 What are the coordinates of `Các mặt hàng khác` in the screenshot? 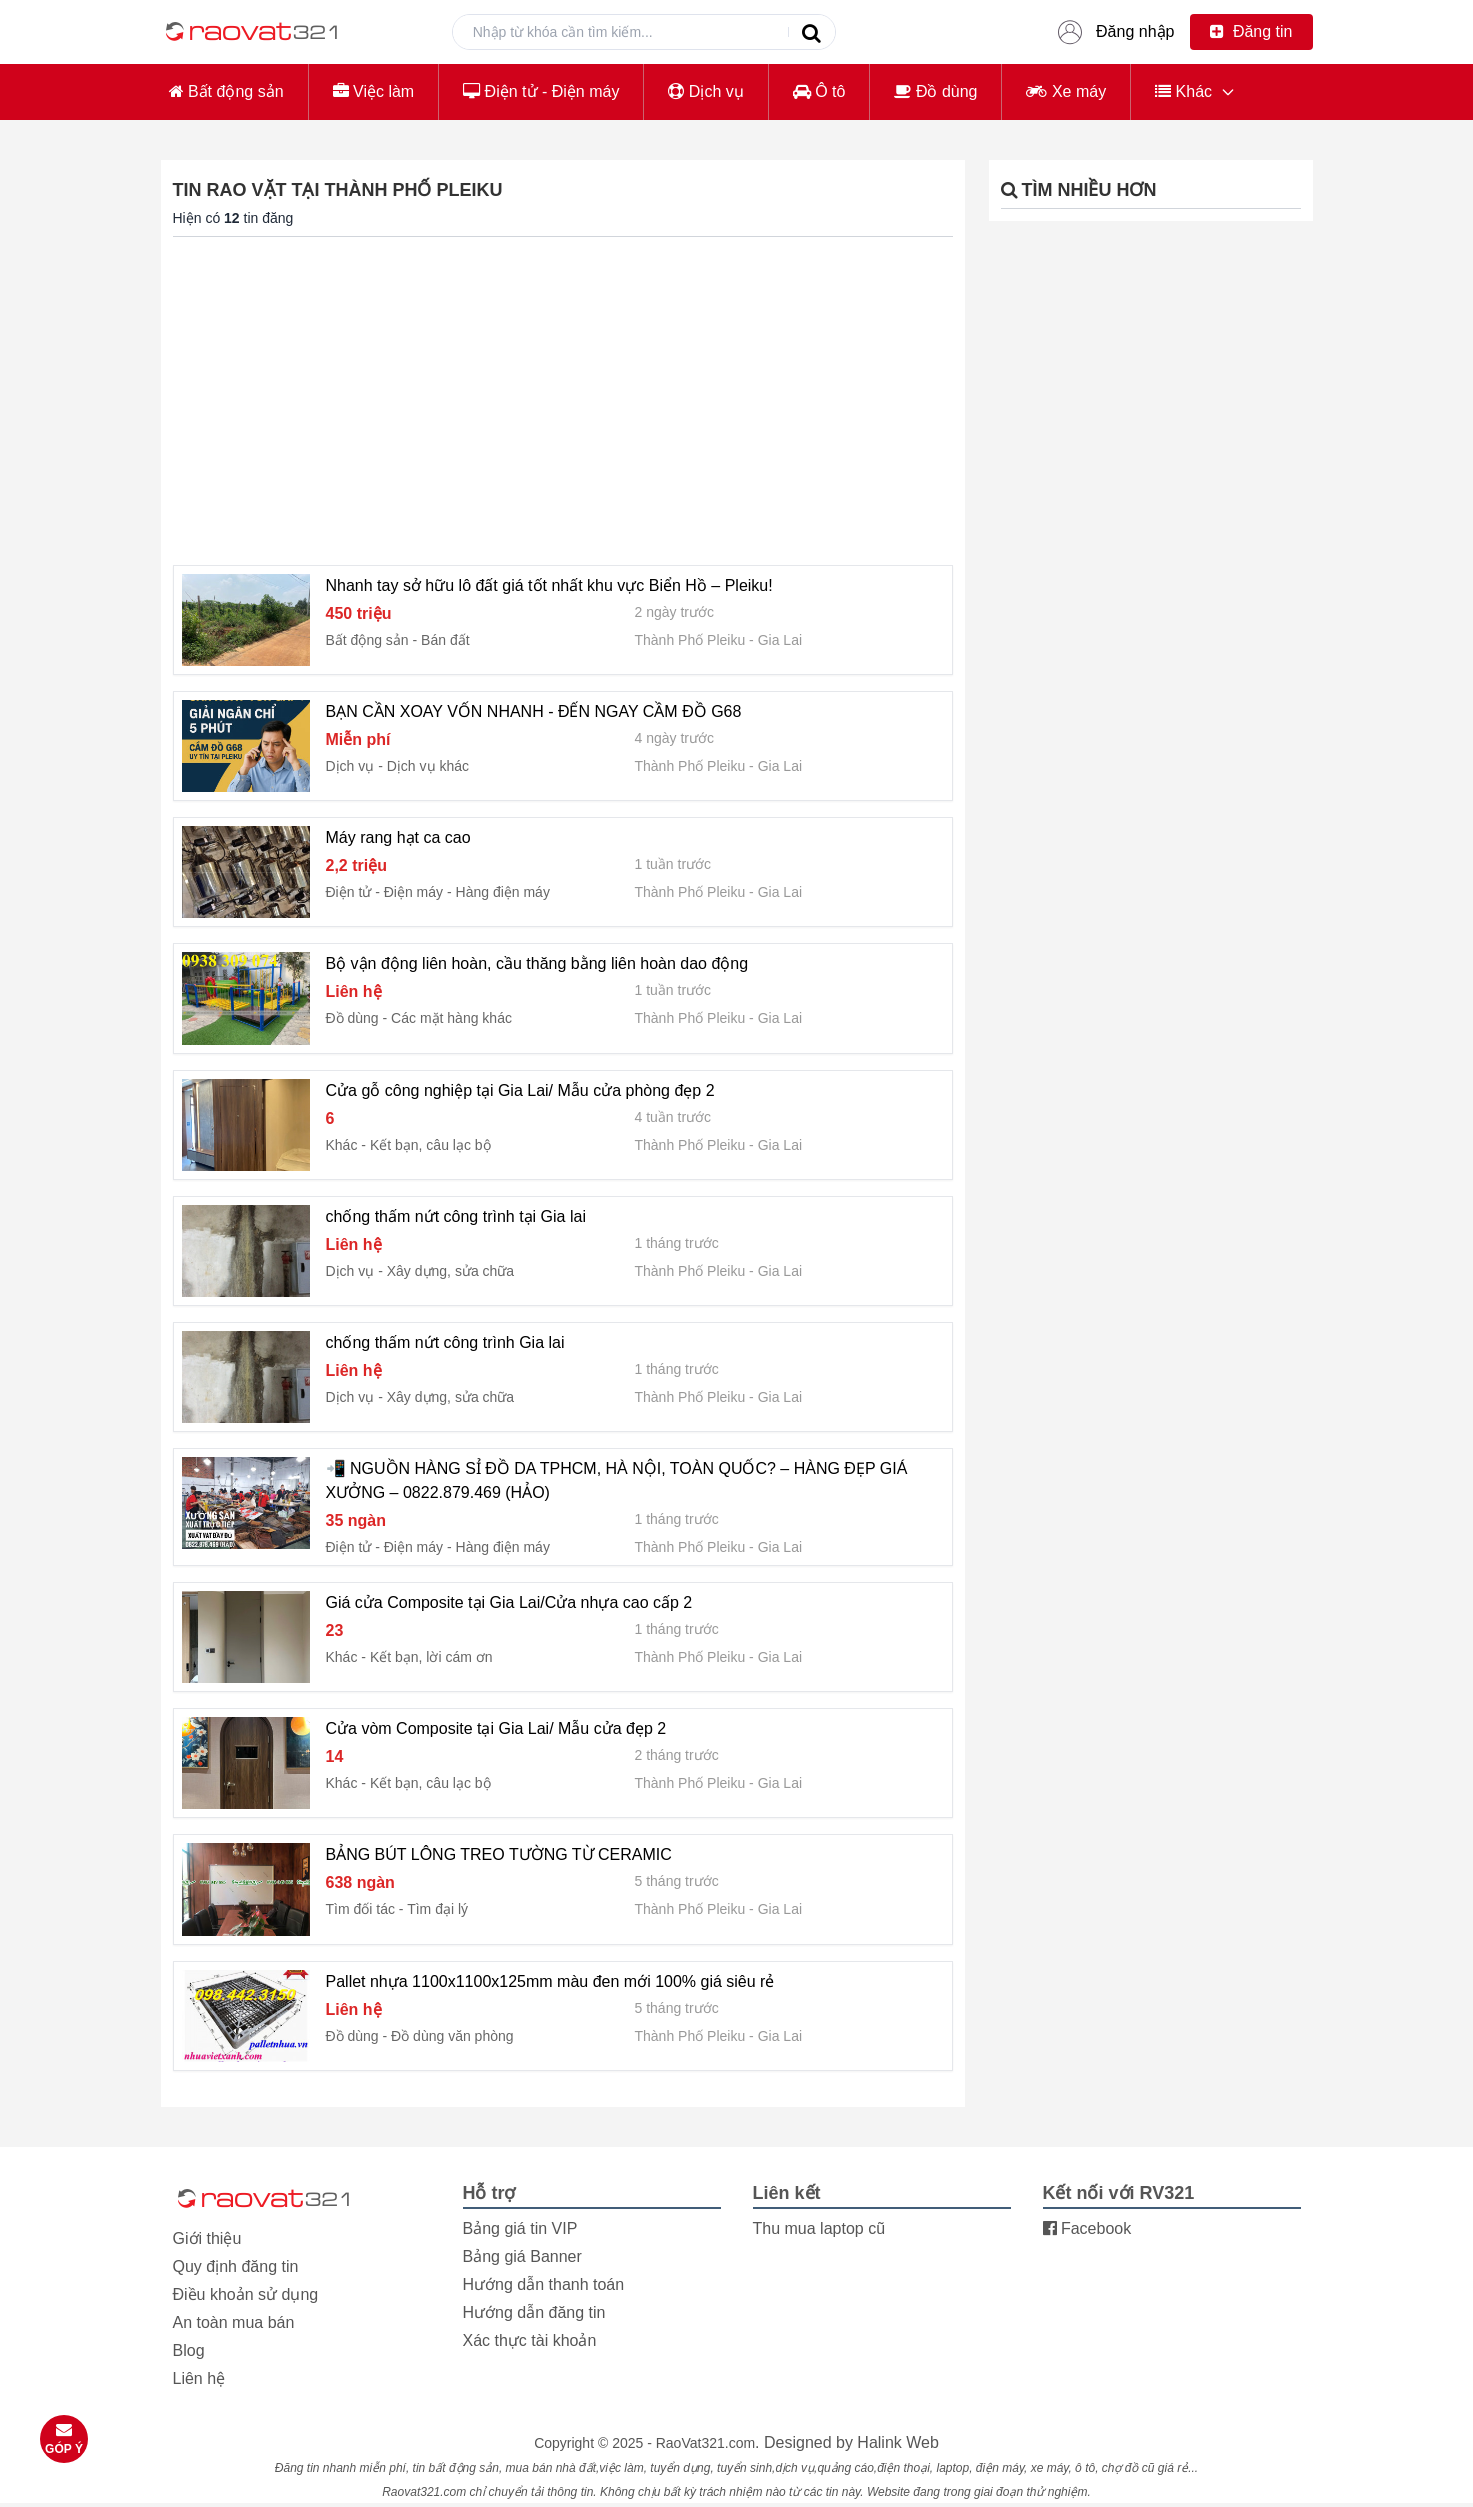 It's located at (451, 1018).